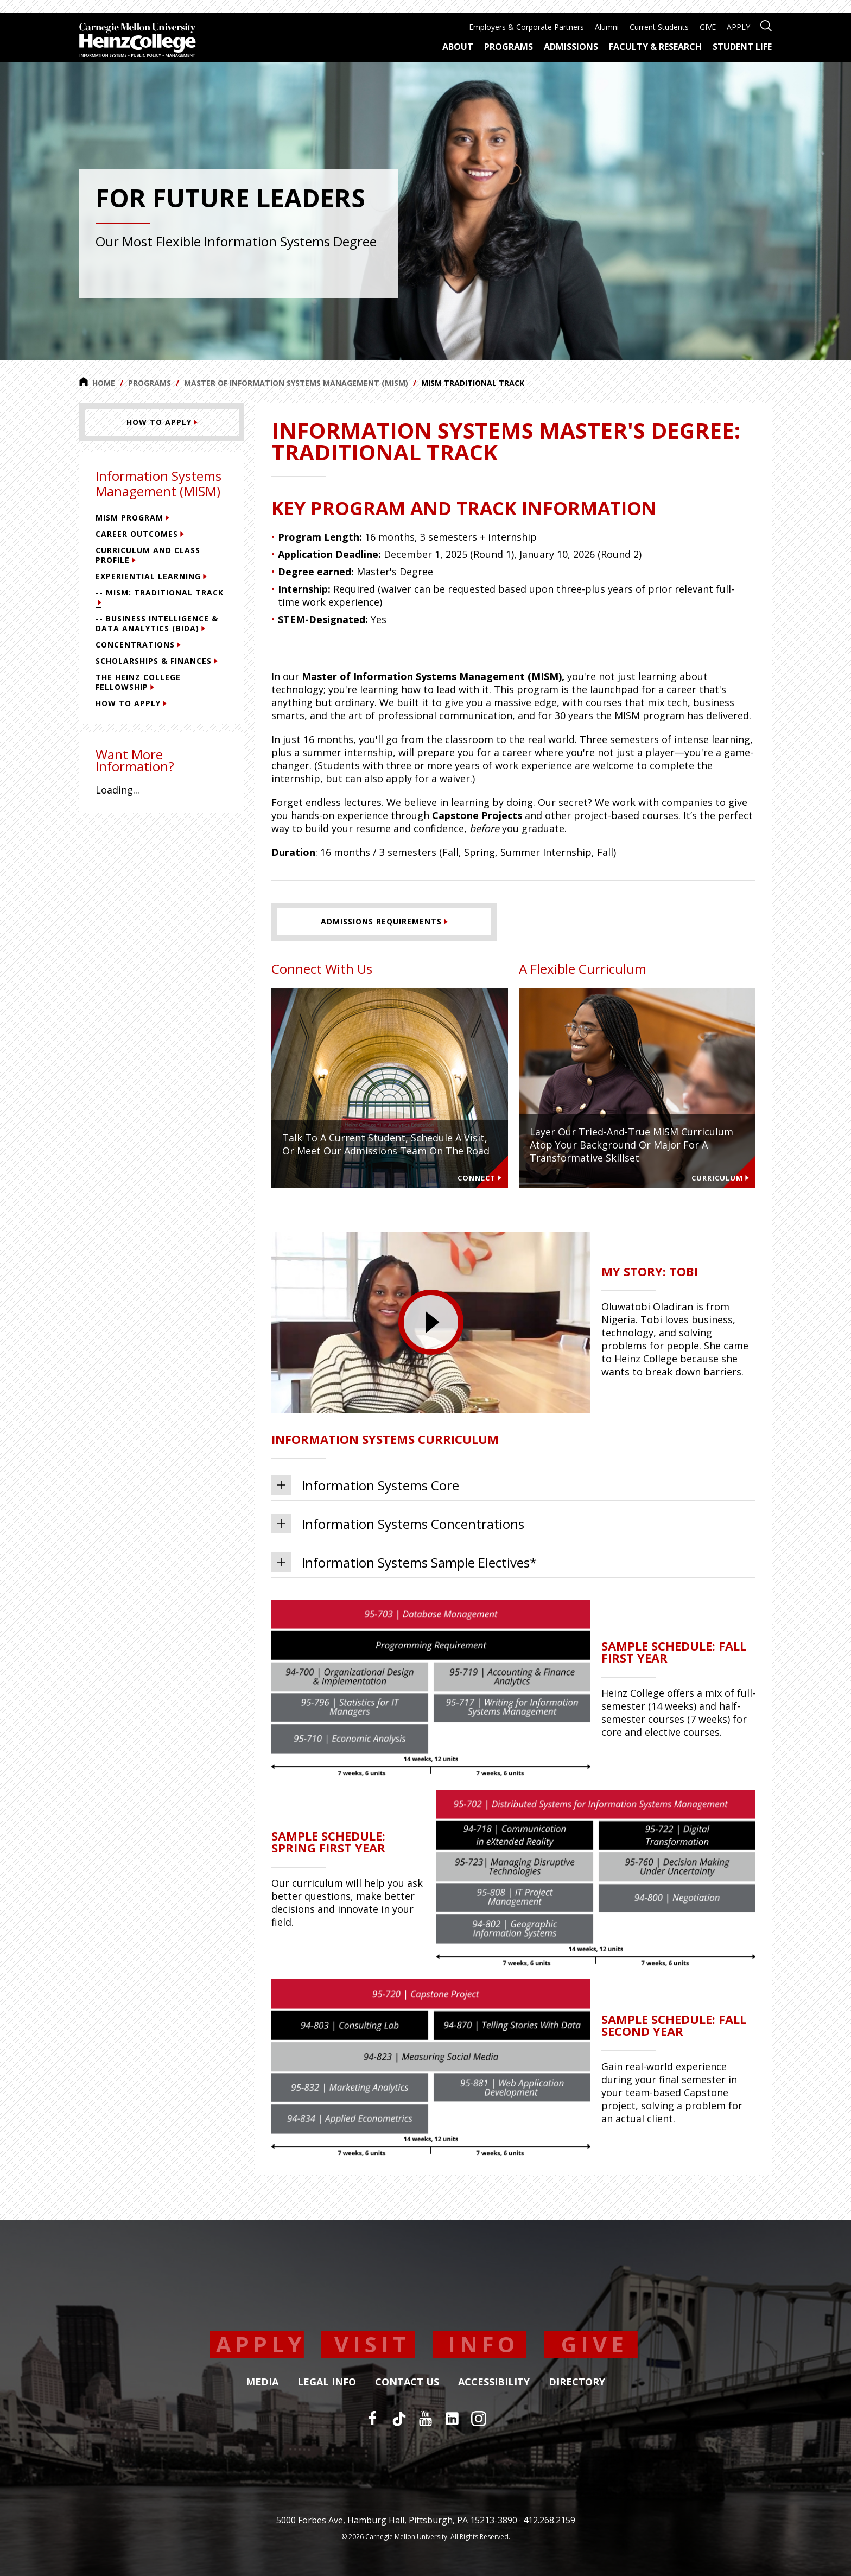 The width and height of the screenshot is (851, 2576). Describe the element at coordinates (457, 46) in the screenshot. I see `About [menuitem]` at that location.